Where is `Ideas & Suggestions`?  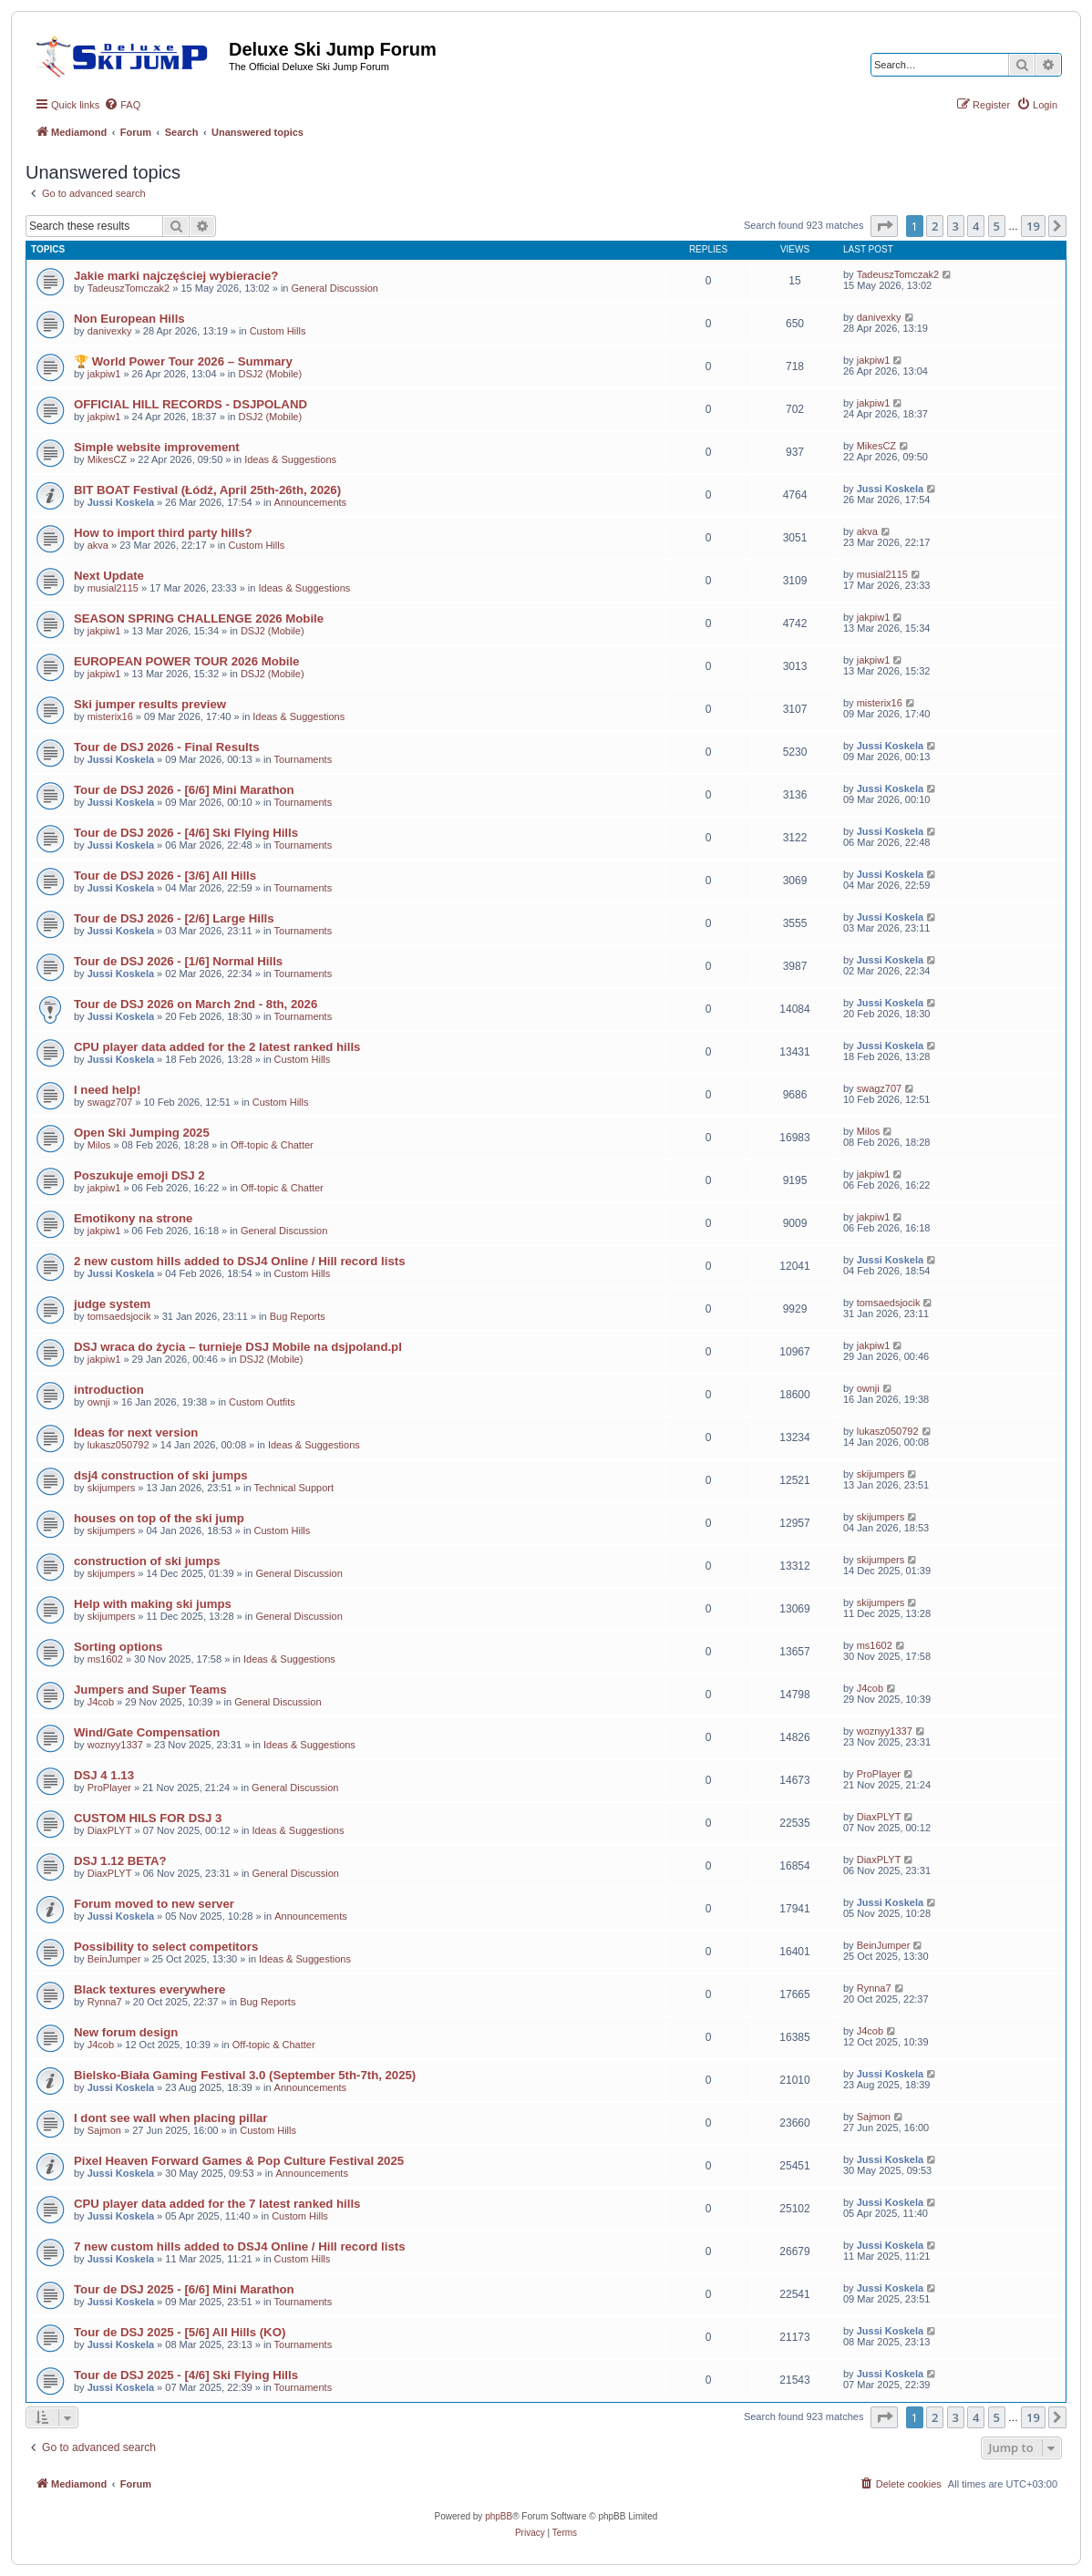
Ideas & Suggestions is located at coordinates (290, 459).